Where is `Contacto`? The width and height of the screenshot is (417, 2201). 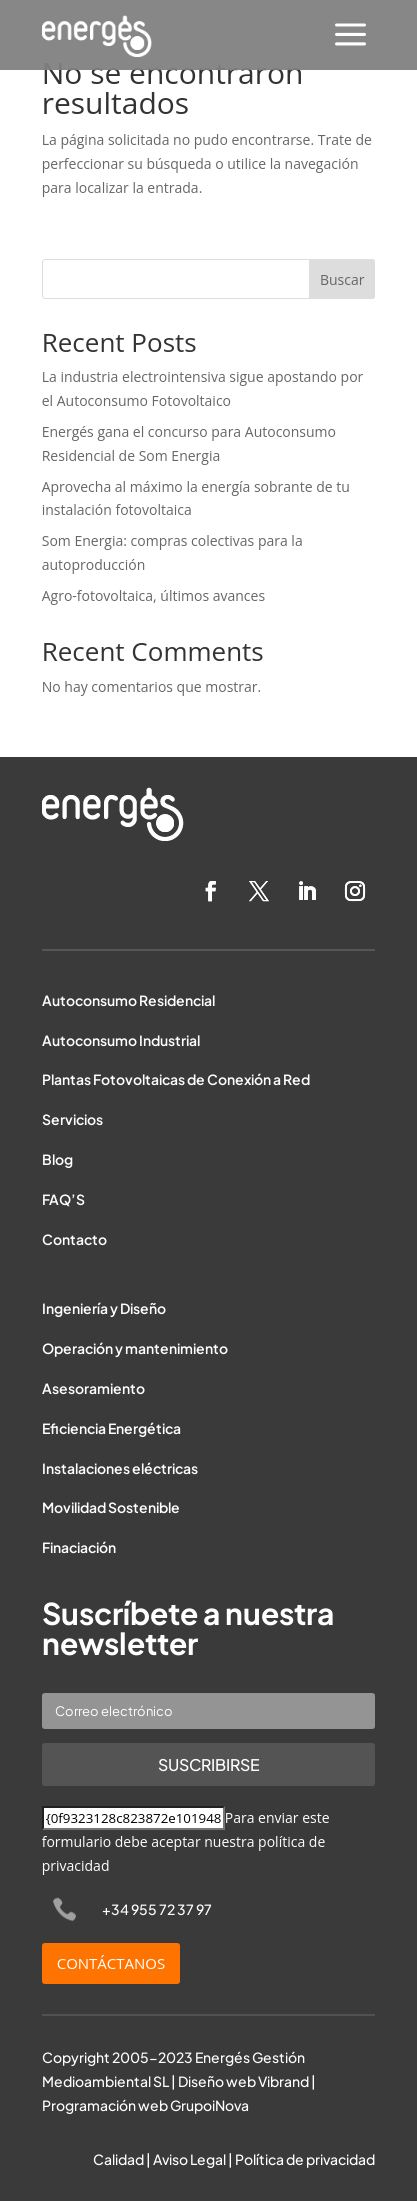
Contacto is located at coordinates (74, 1239).